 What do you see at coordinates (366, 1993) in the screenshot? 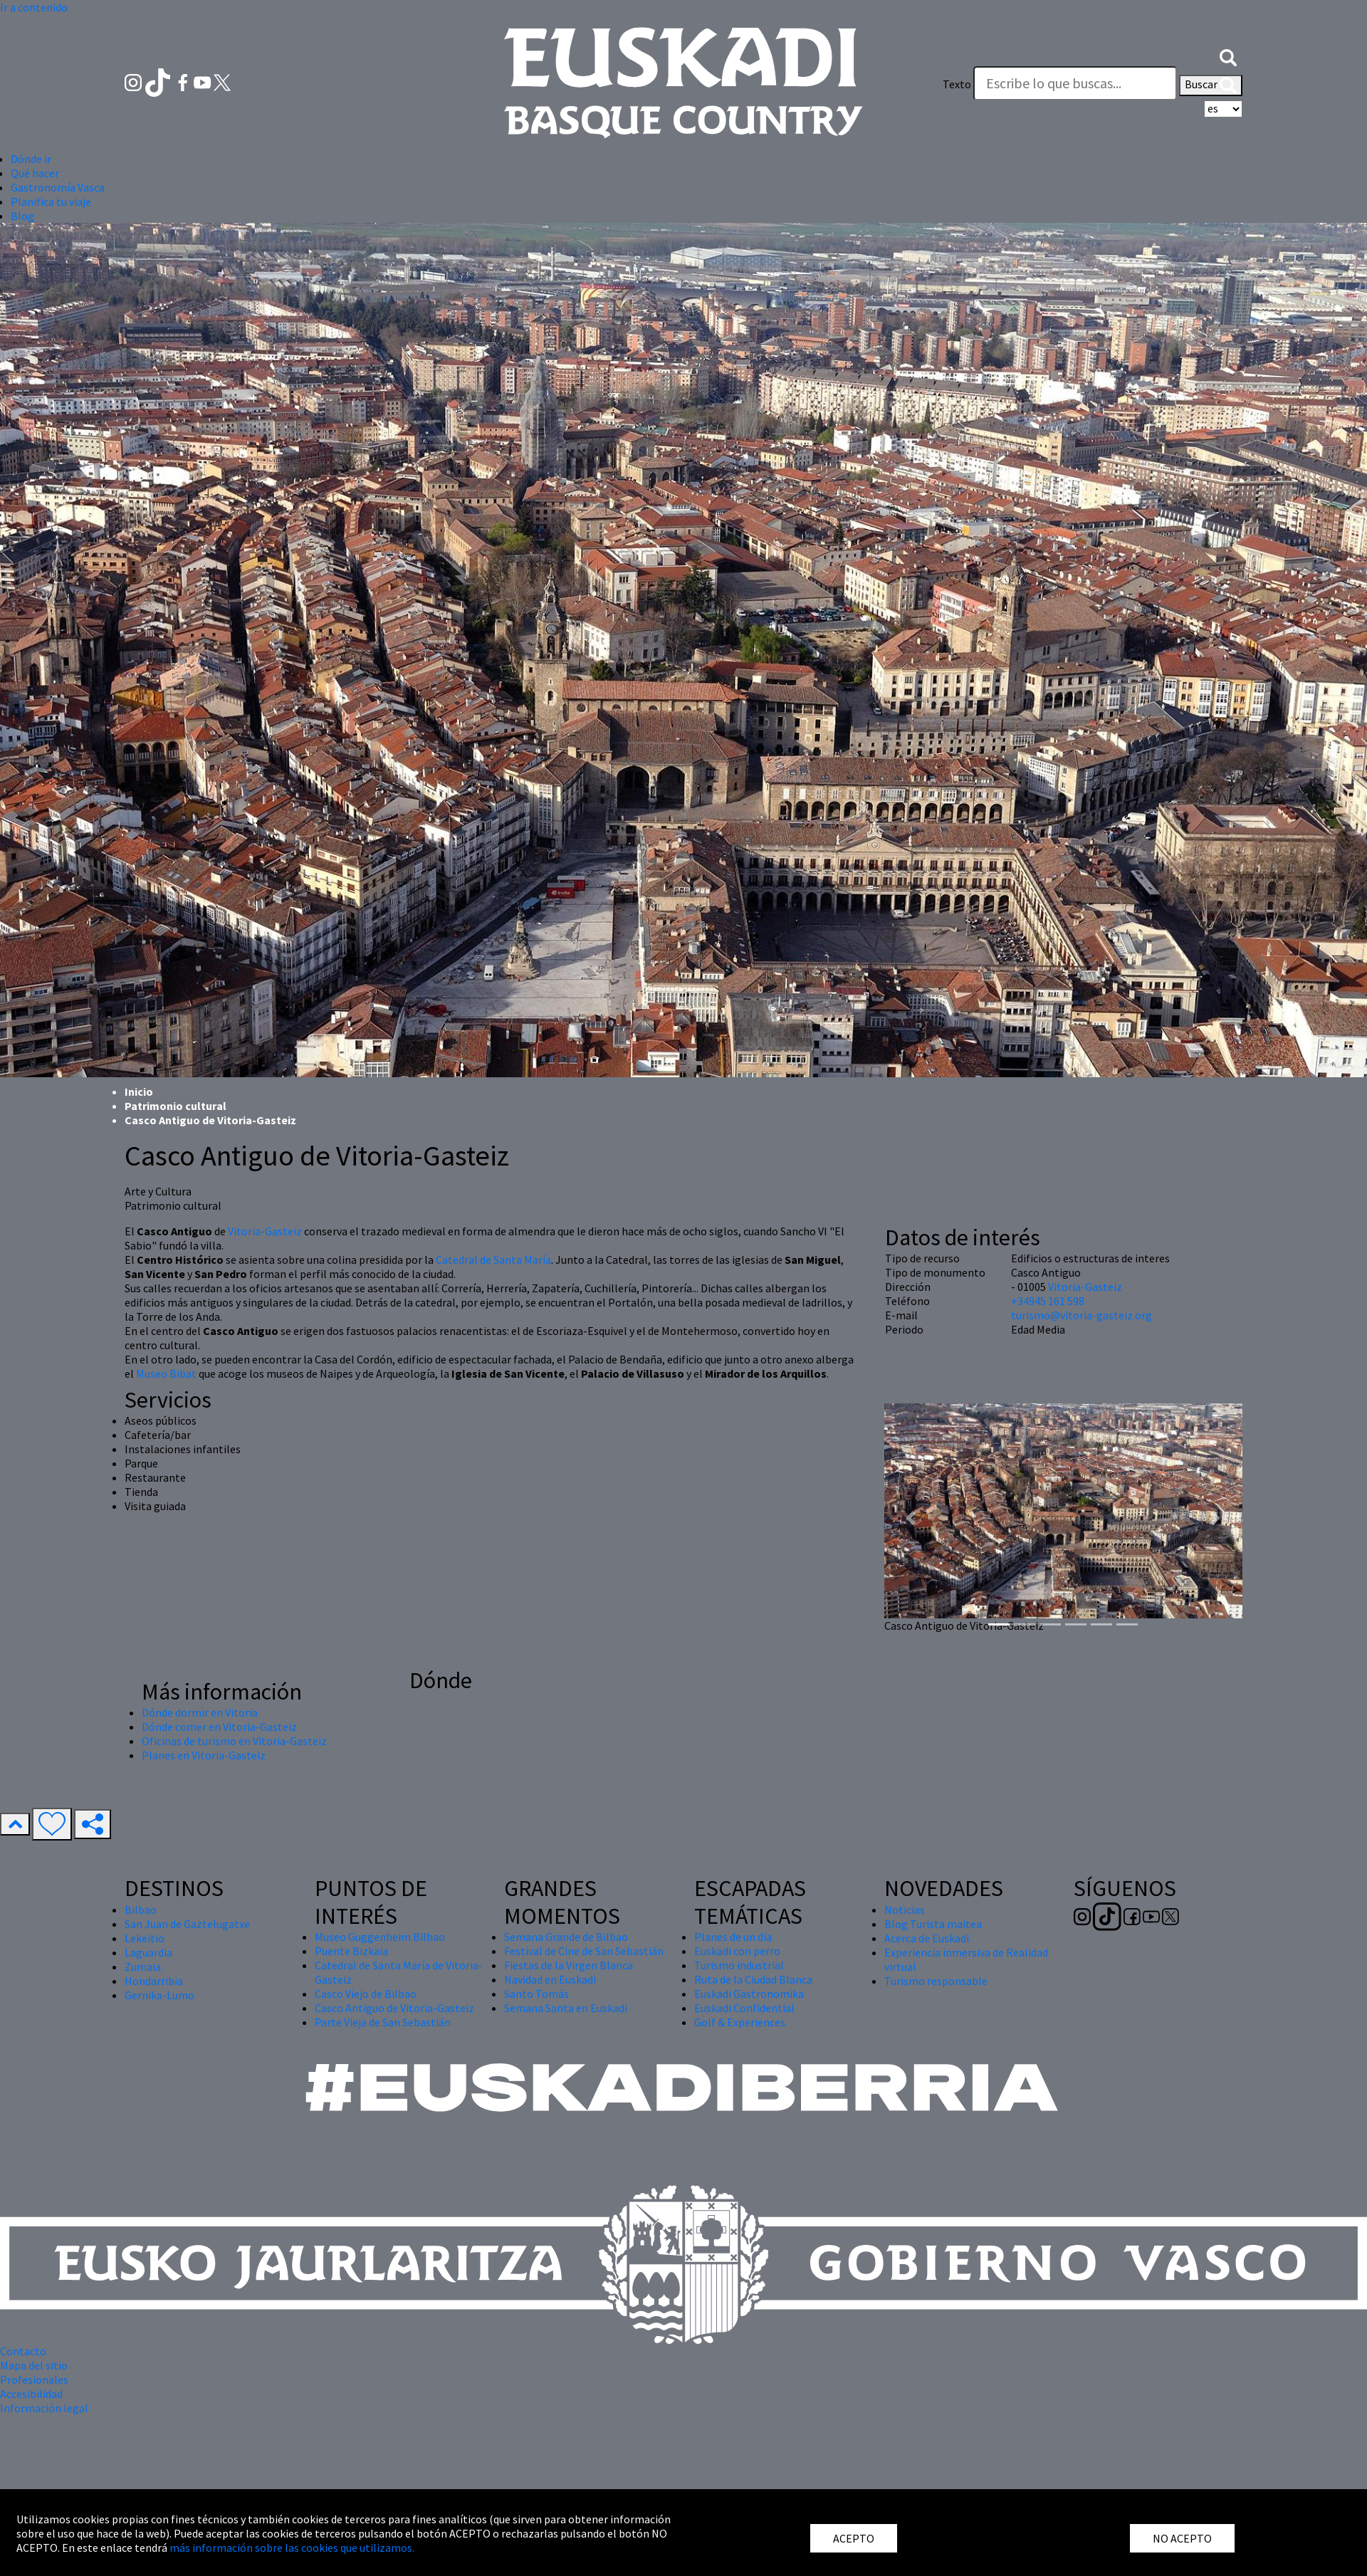
I see `Casco Viejo de Bilbao` at bounding box center [366, 1993].